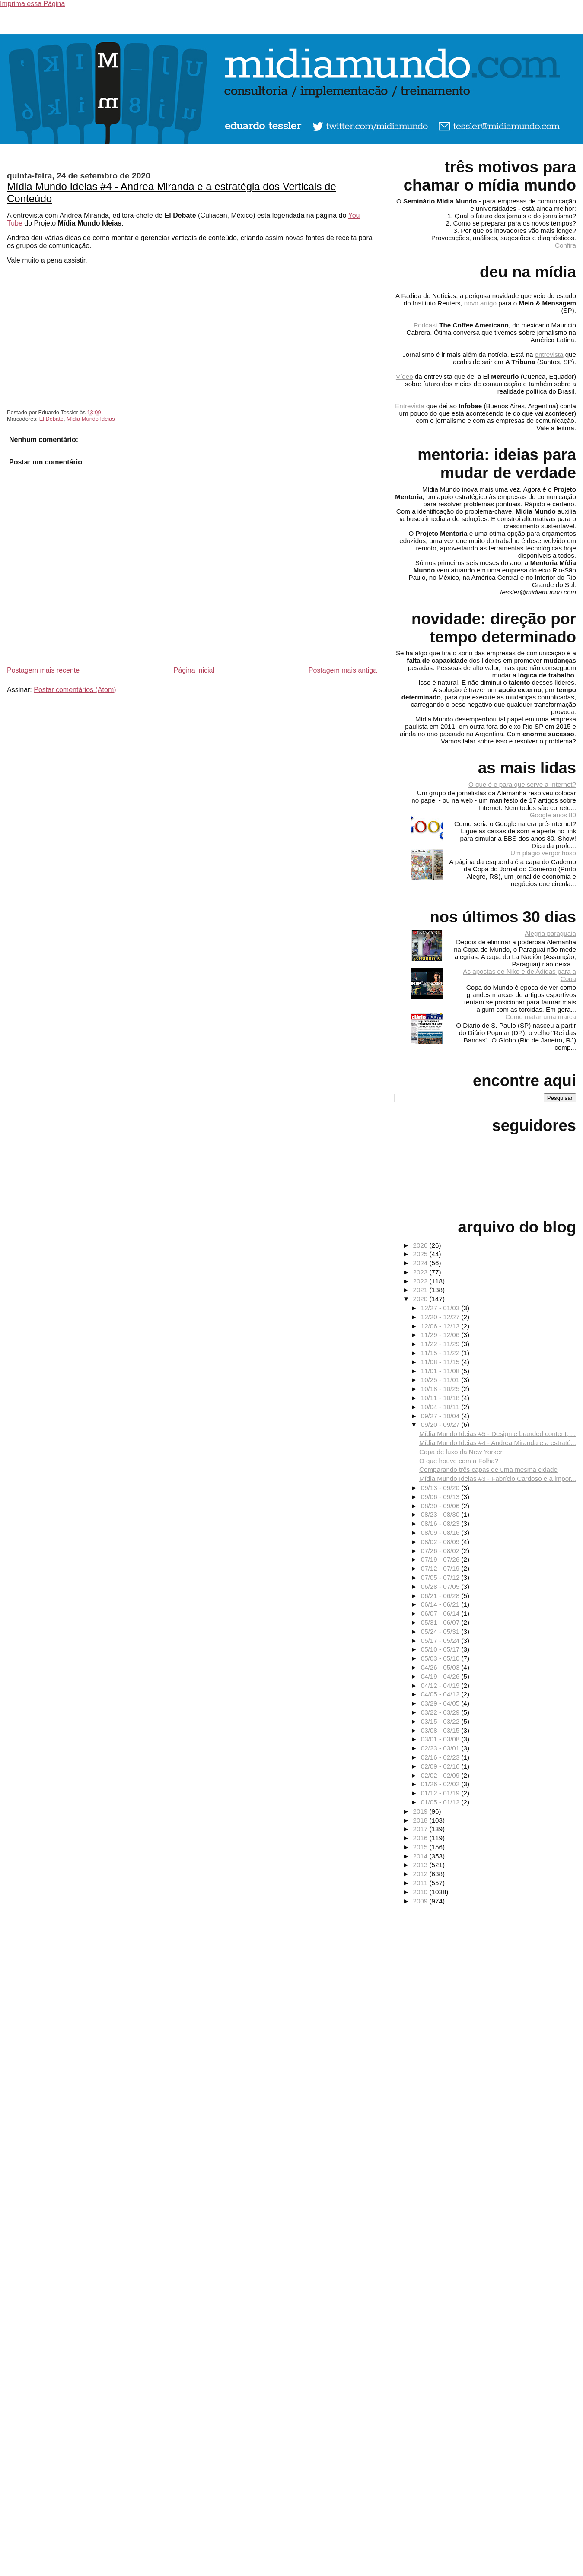  Describe the element at coordinates (549, 354) in the screenshot. I see `entrevista` at that location.